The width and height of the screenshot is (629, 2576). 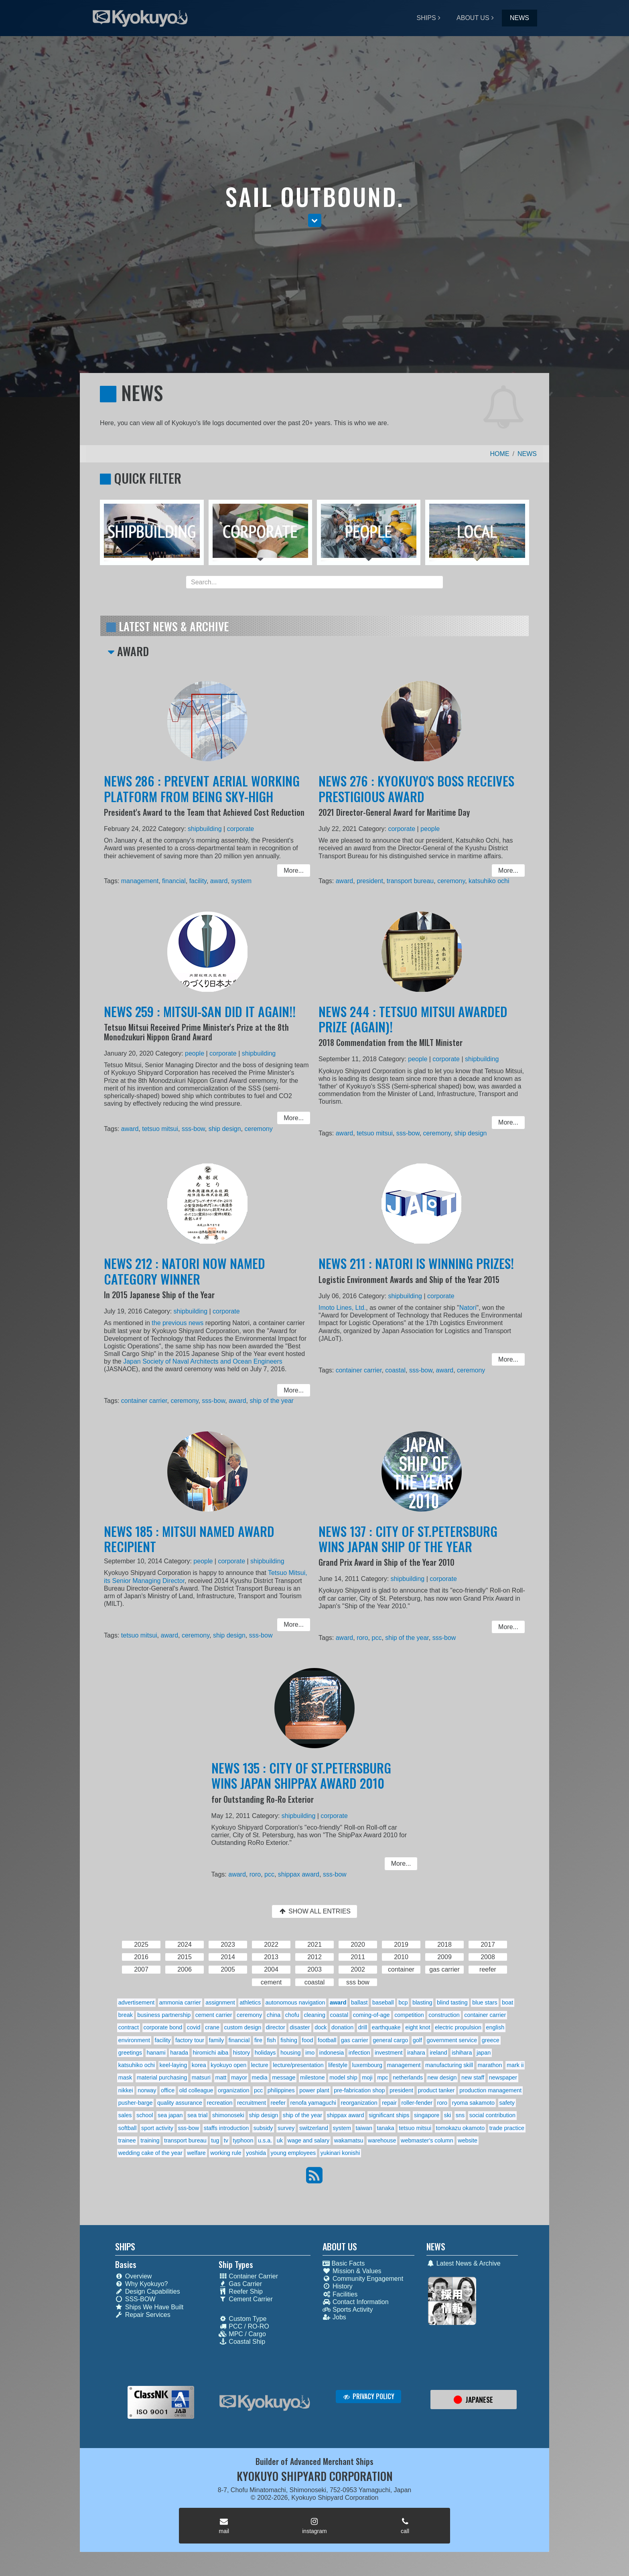 What do you see at coordinates (348, 2140) in the screenshot?
I see `wakamatsu` at bounding box center [348, 2140].